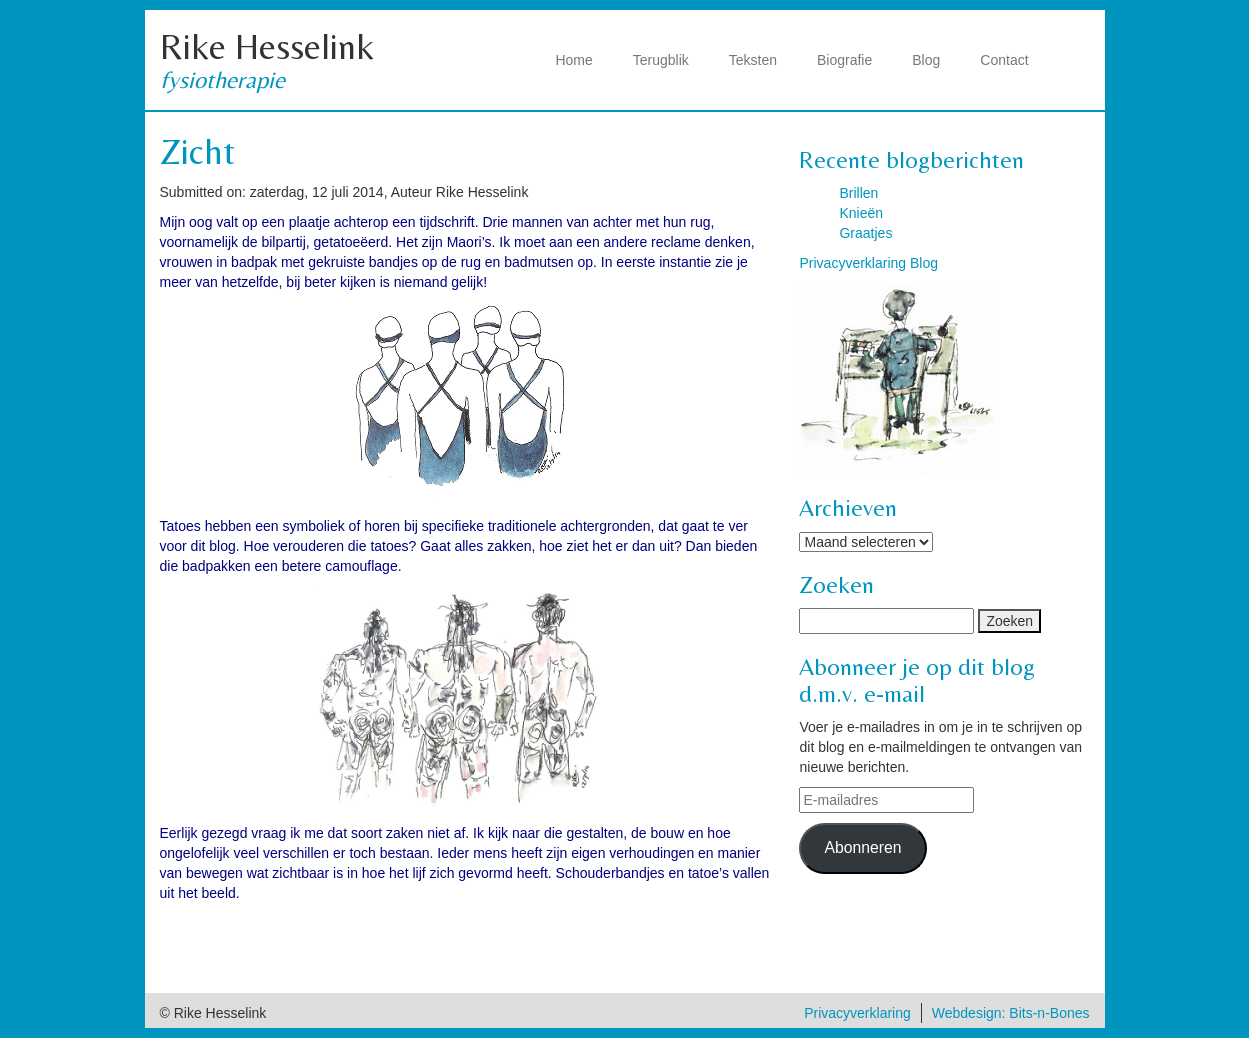 This screenshot has height=1038, width=1249. What do you see at coordinates (861, 213) in the screenshot?
I see `Knieën` at bounding box center [861, 213].